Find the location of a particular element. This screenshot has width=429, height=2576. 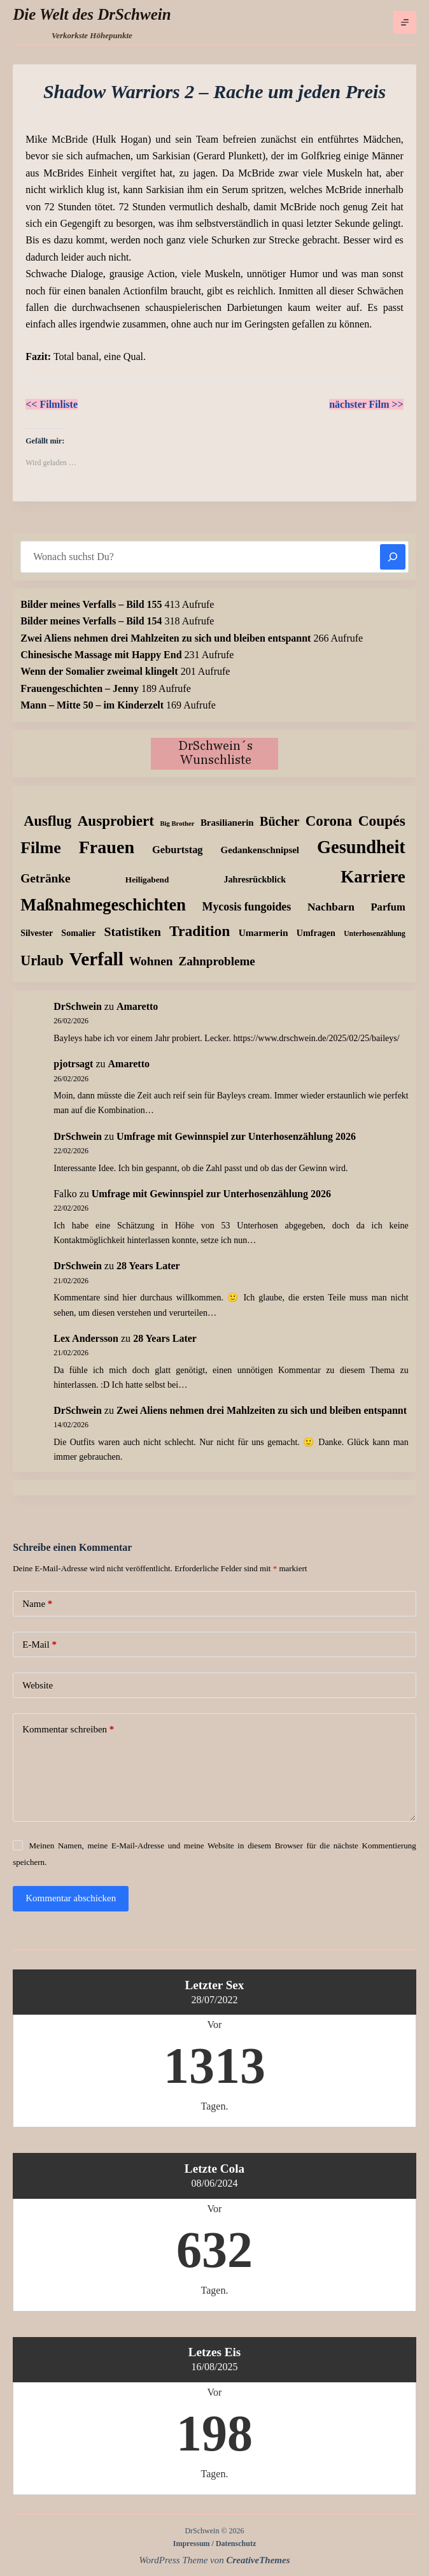

Zwei Aliens nehmen drei Mahlzeiten zu sich und bleiben entspannt is located at coordinates (165, 638).